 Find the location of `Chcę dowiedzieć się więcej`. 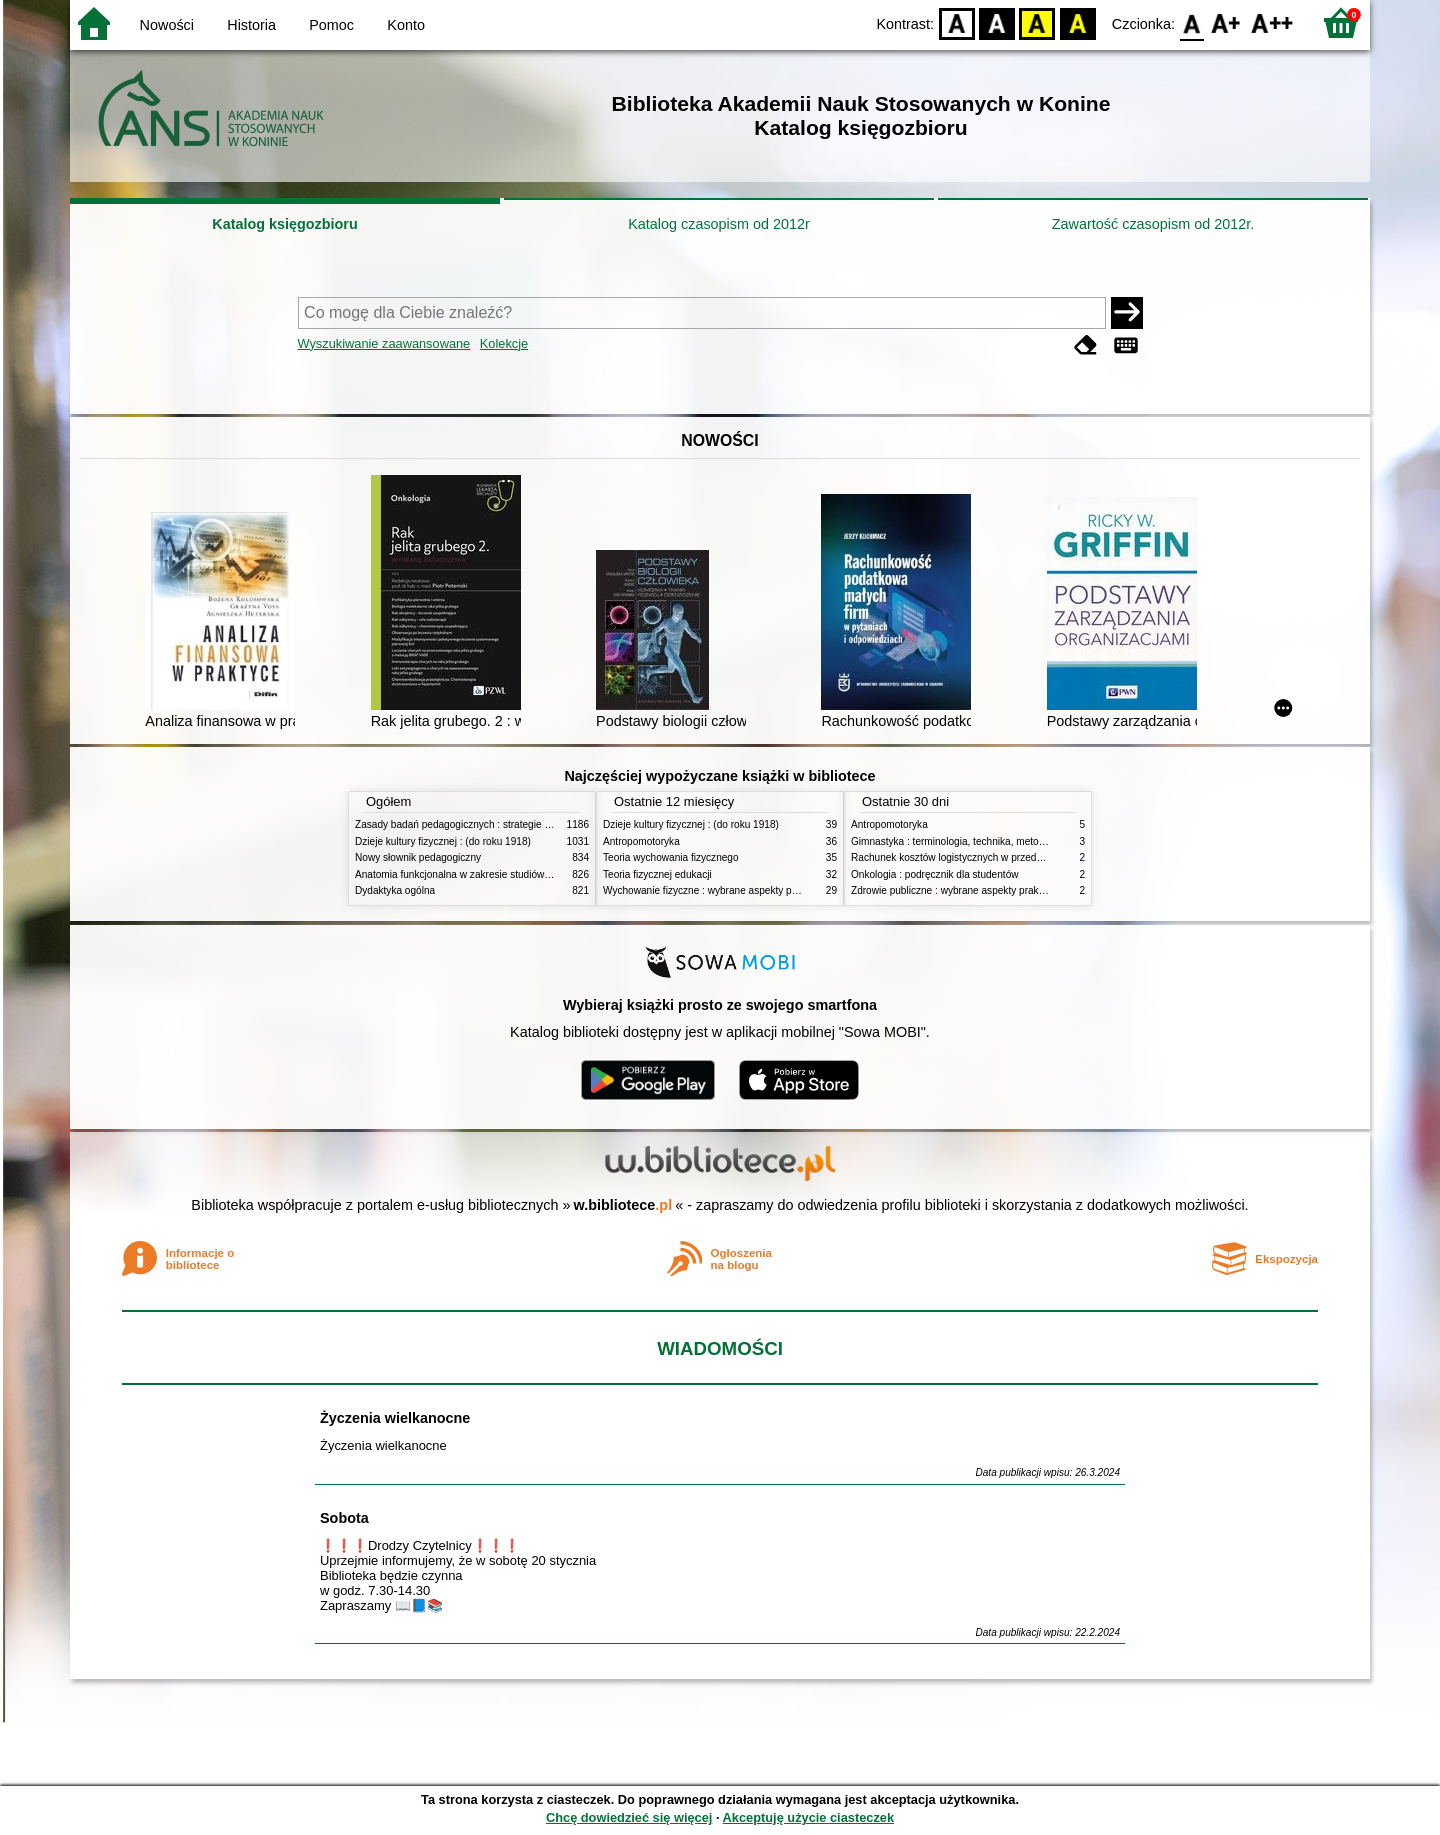

Chcę dowiedzieć się więcej is located at coordinates (629, 1817).